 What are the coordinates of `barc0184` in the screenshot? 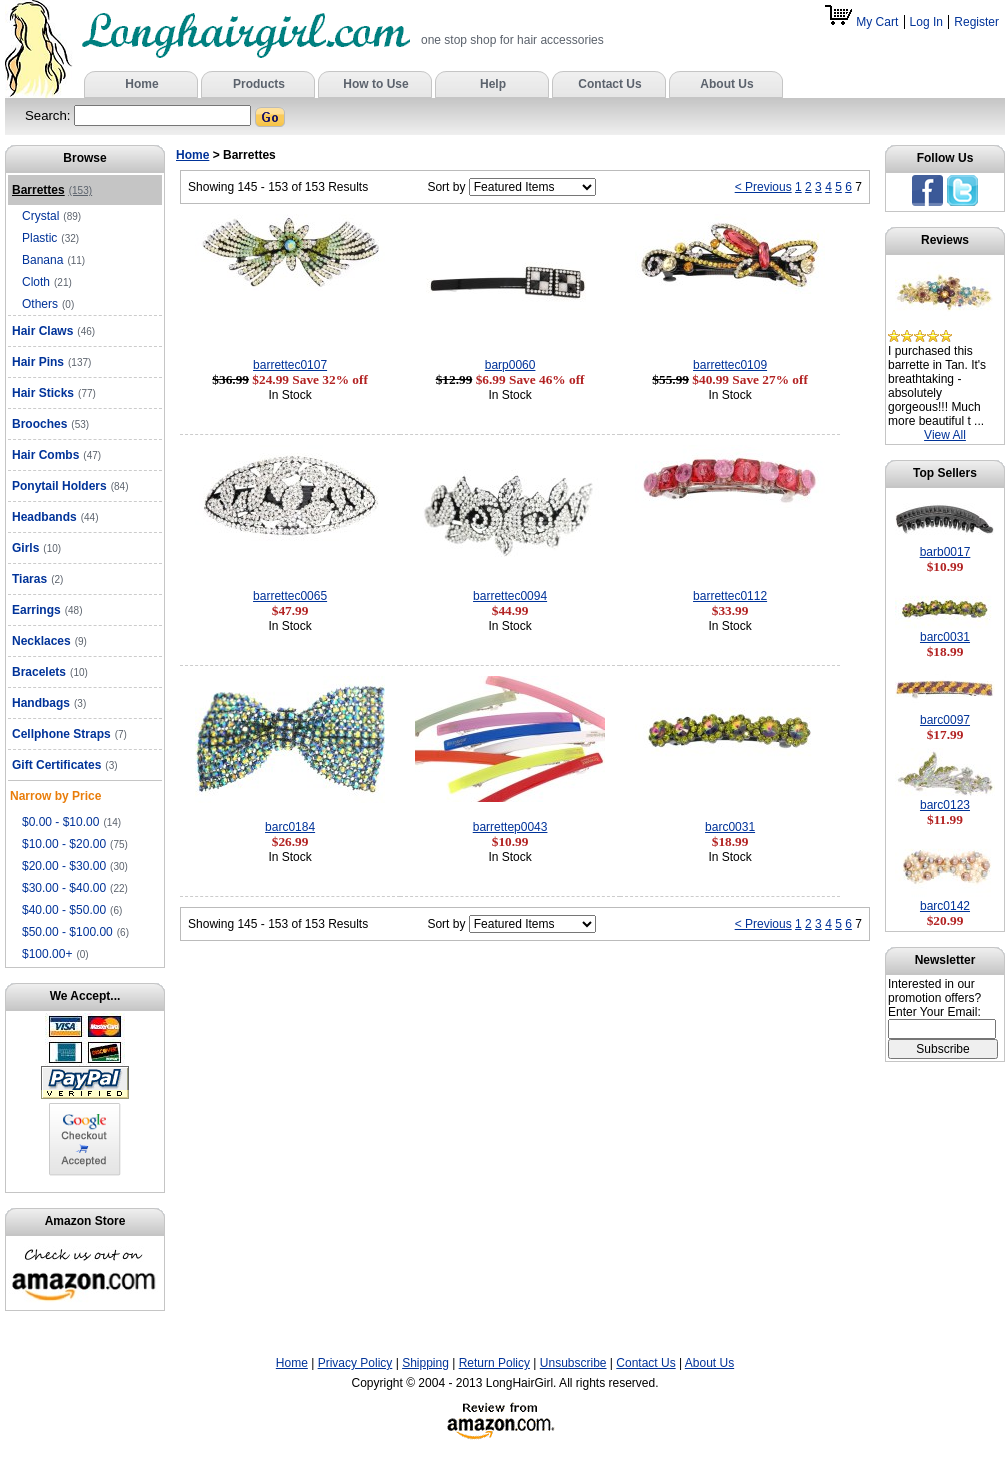 It's located at (290, 827).